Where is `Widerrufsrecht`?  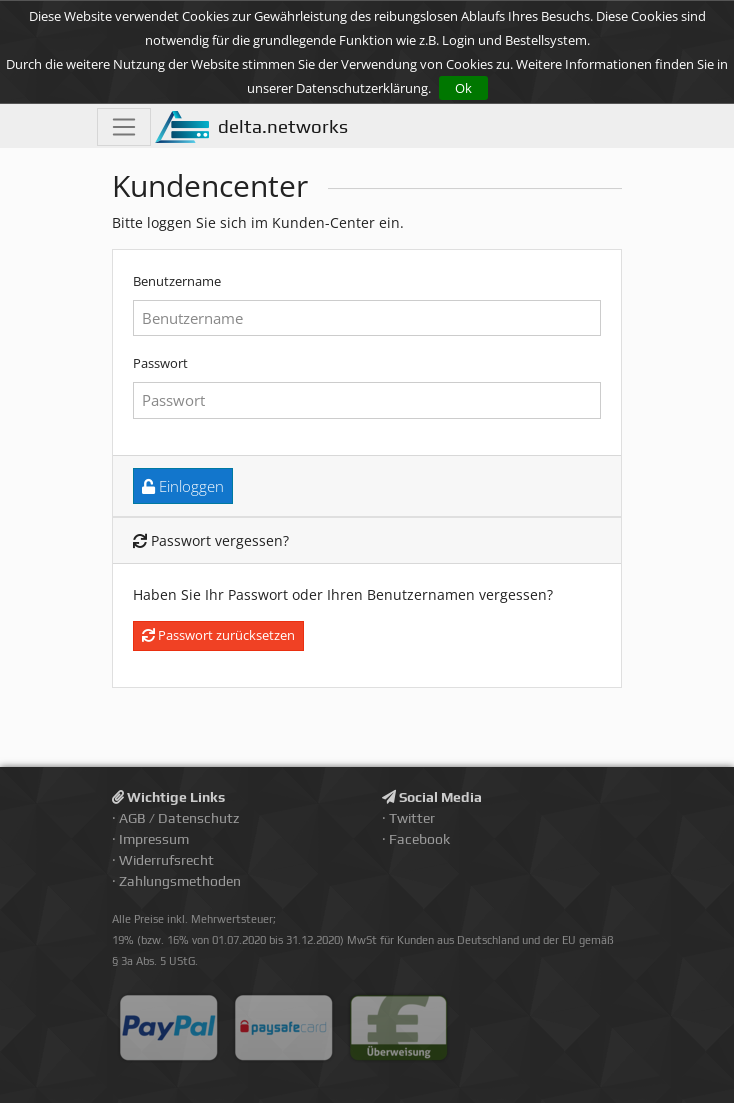 Widerrufsrecht is located at coordinates (166, 860).